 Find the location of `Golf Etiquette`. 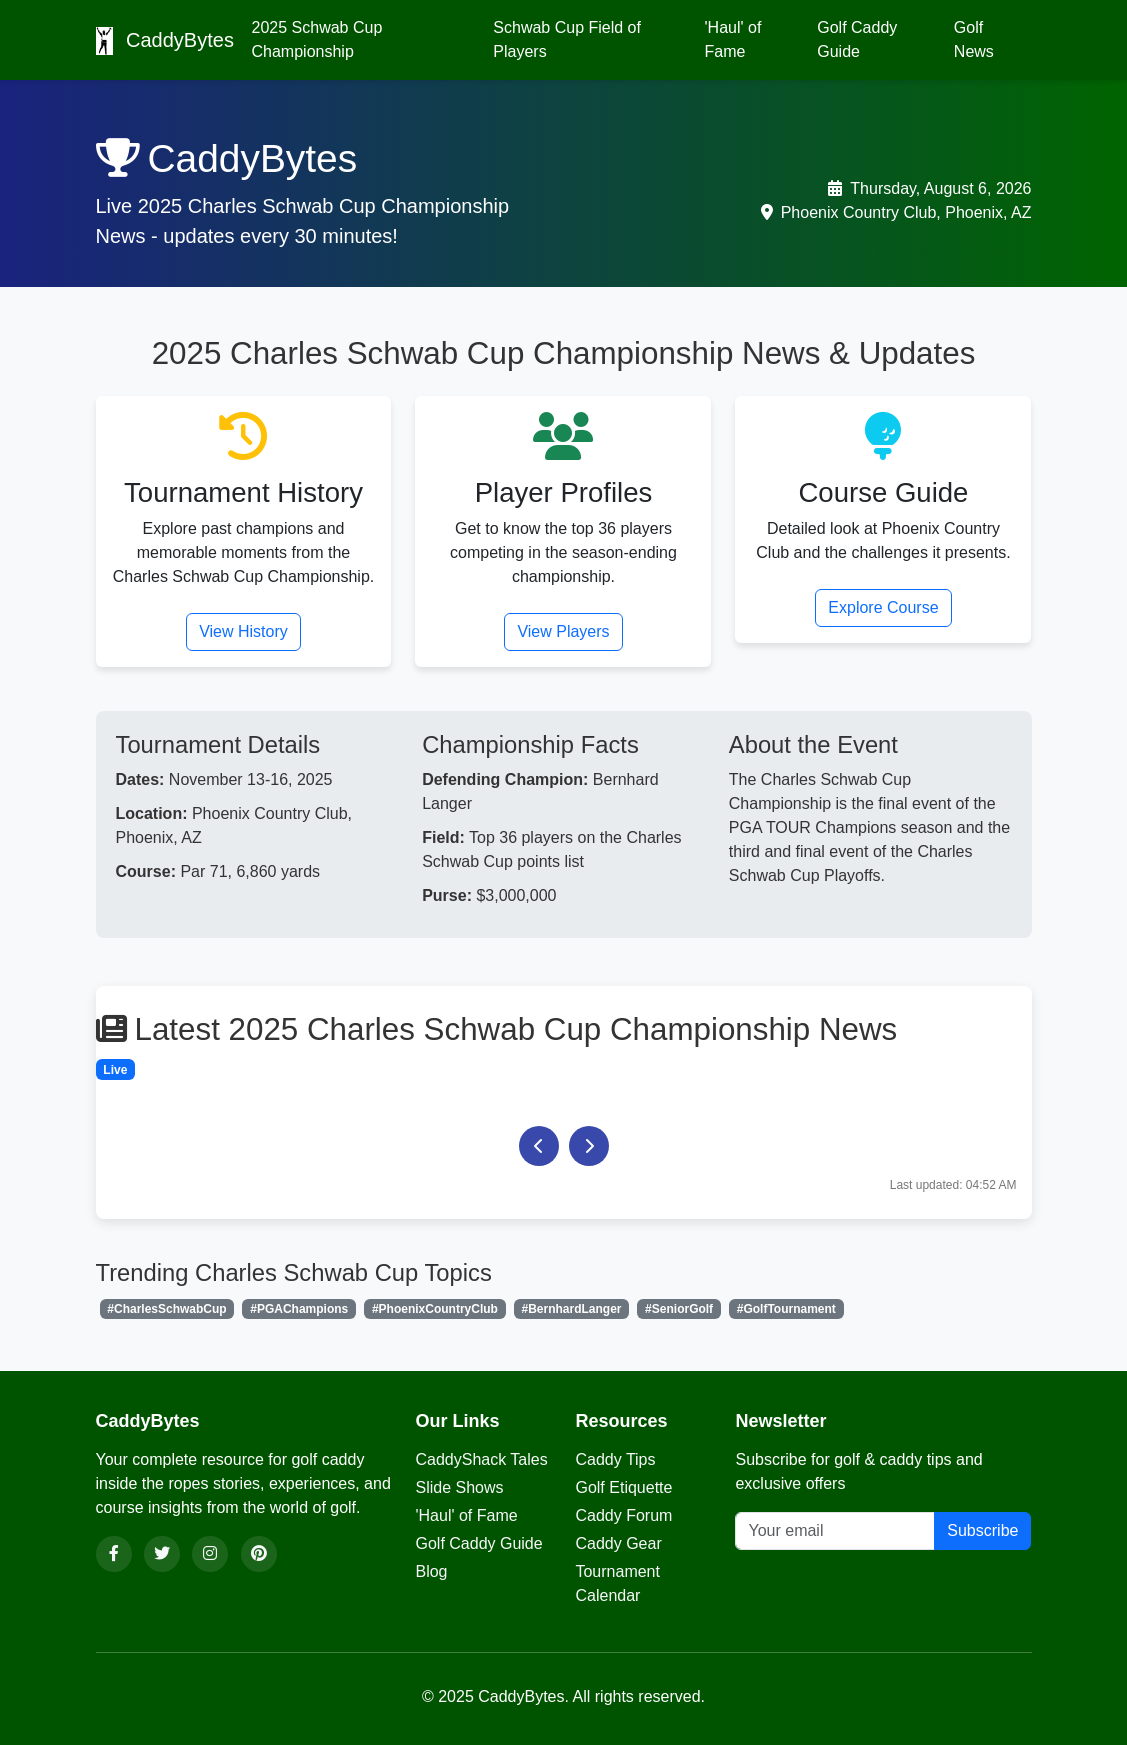

Golf Etiquette is located at coordinates (623, 1487).